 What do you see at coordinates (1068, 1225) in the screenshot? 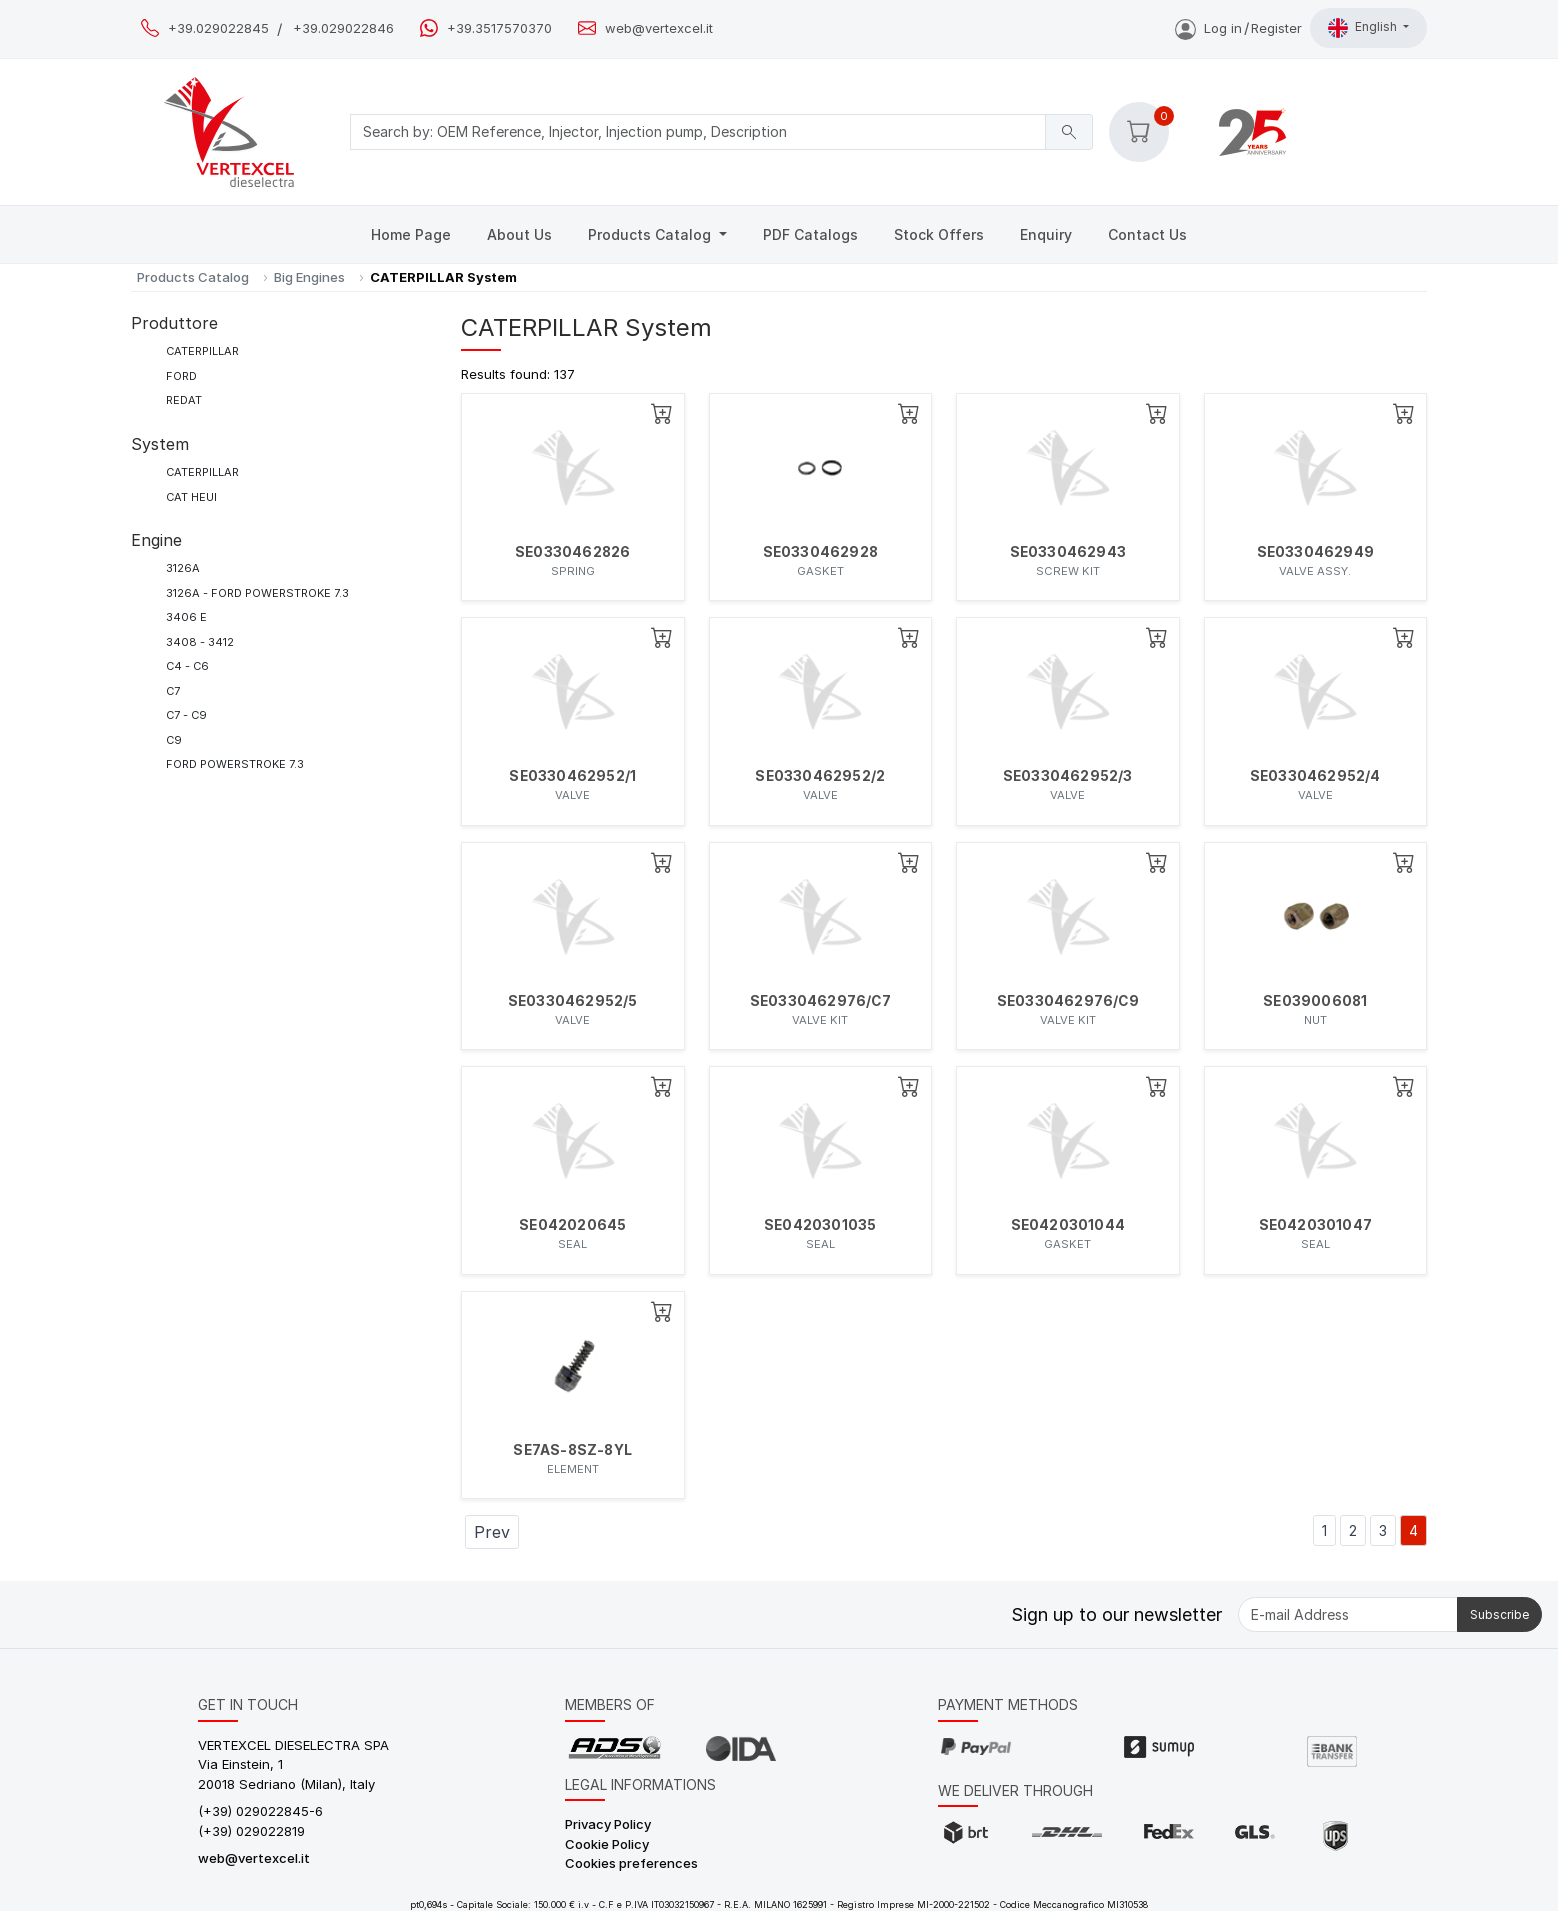
I see `SE0420301044` at bounding box center [1068, 1225].